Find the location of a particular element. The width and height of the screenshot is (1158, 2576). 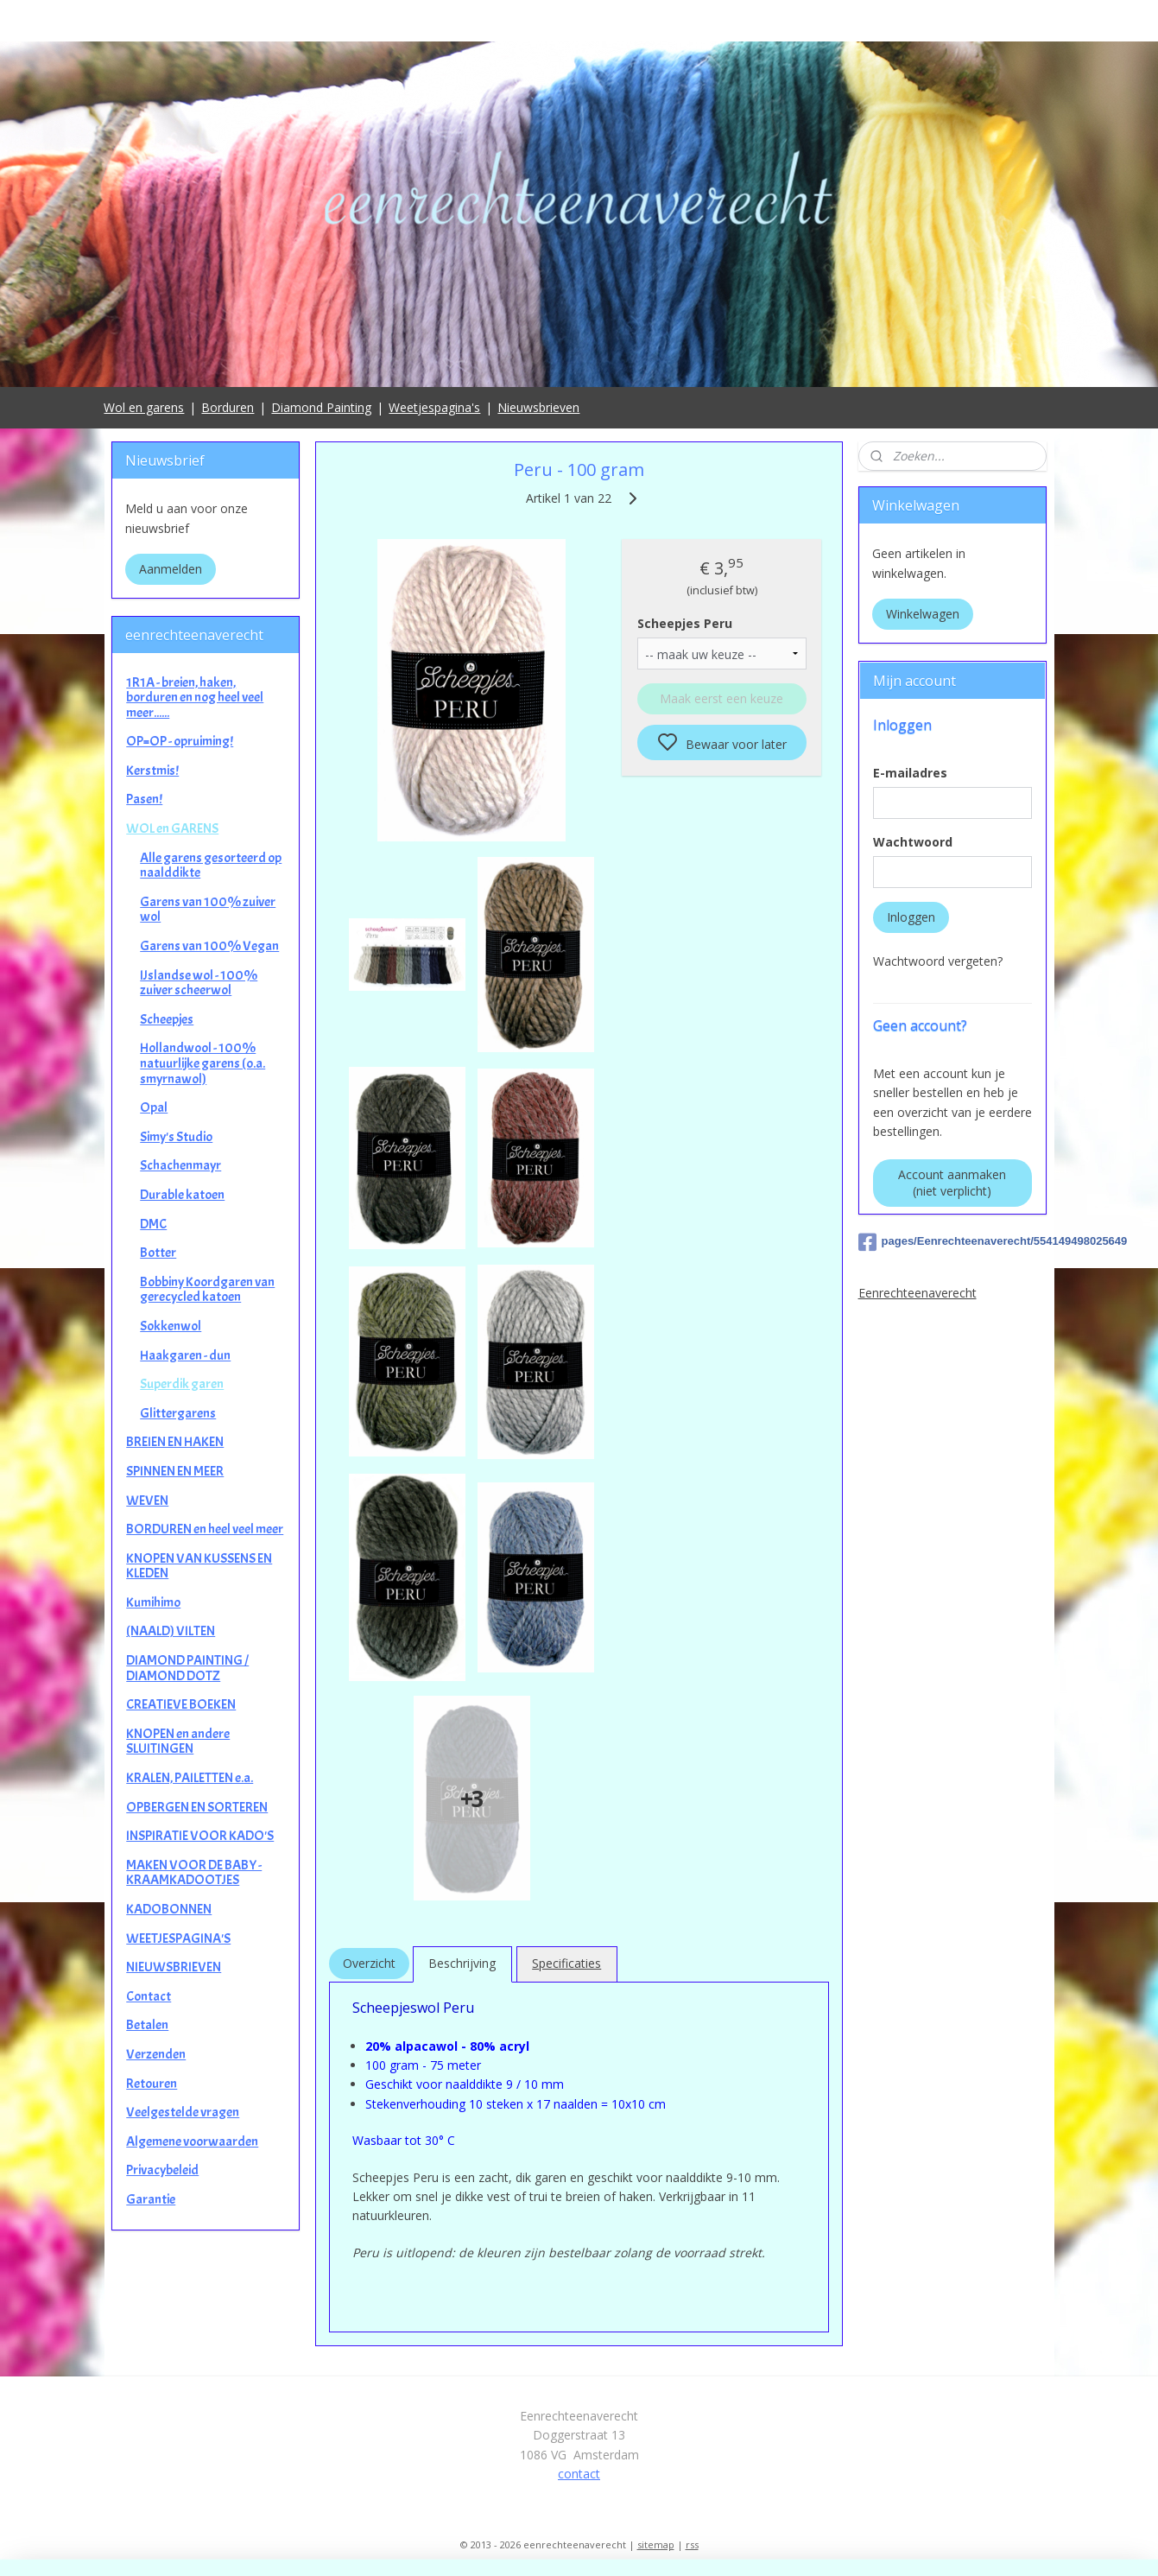

Winkelwagen is located at coordinates (922, 614).